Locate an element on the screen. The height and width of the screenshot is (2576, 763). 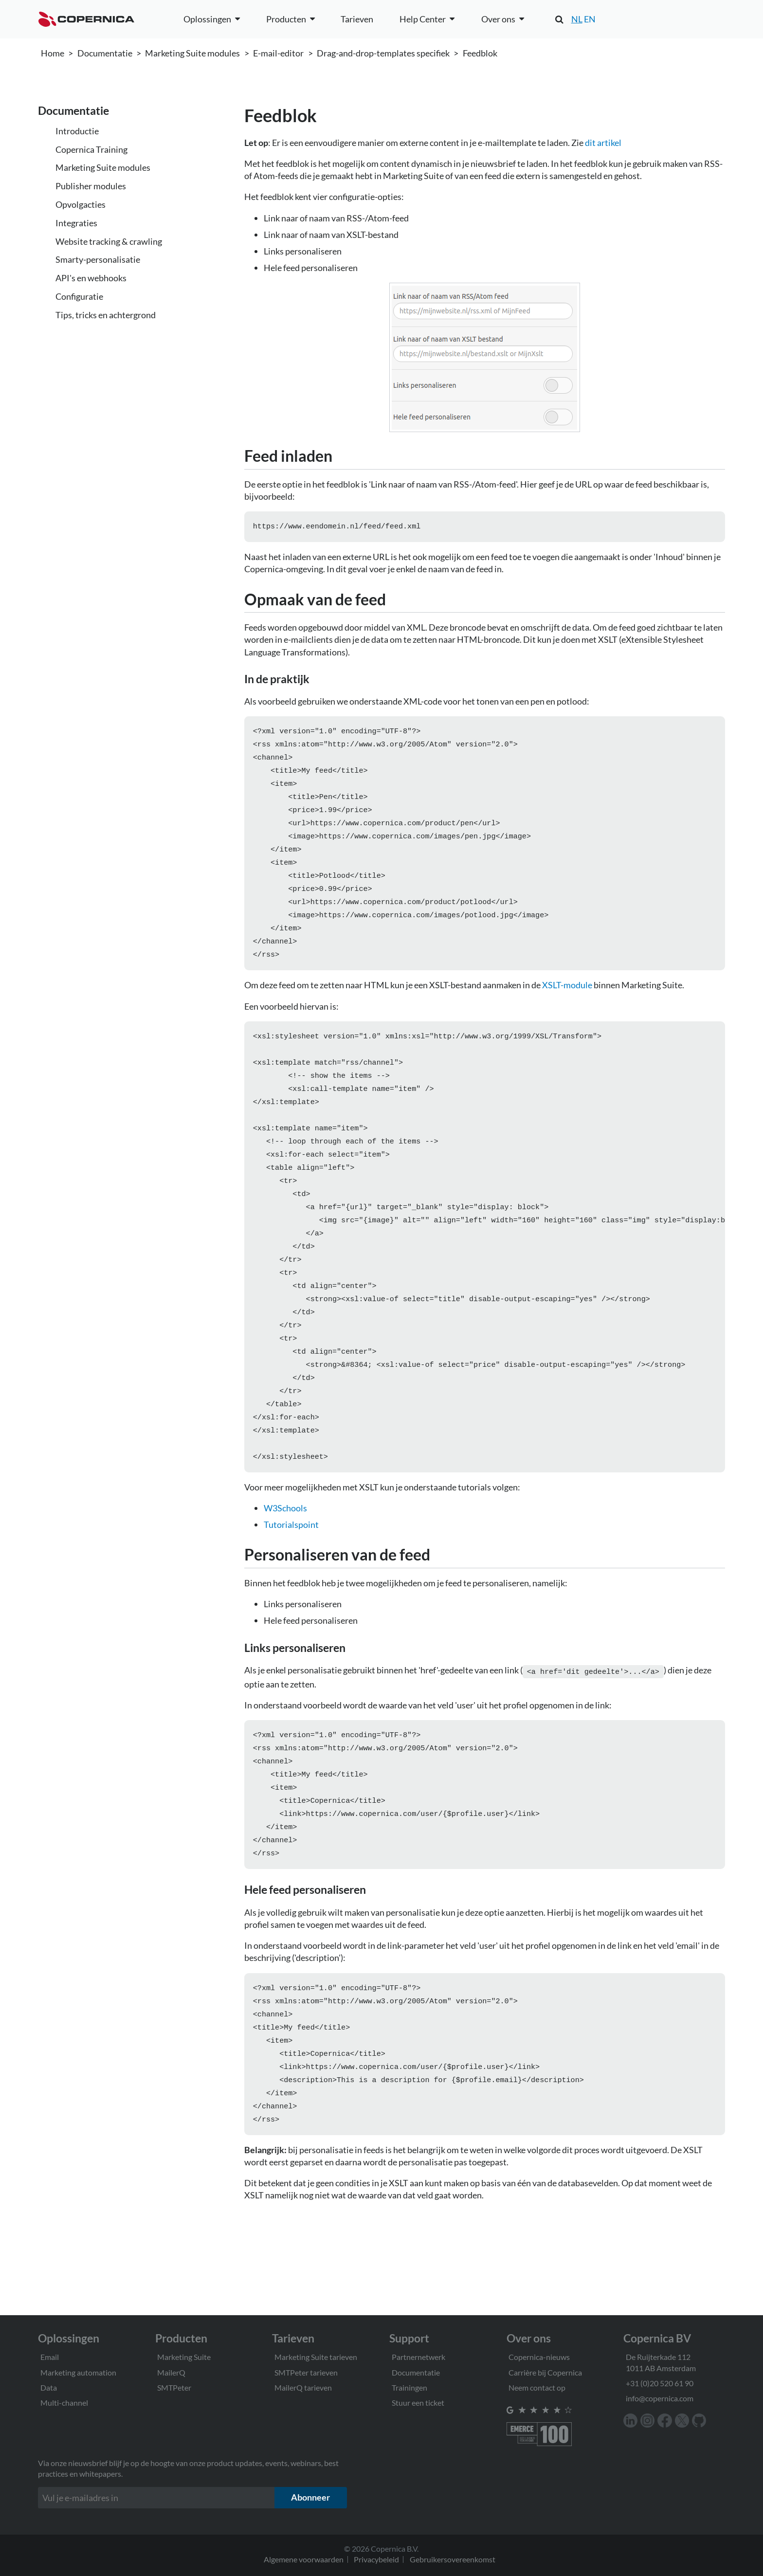
Copernica Training is located at coordinates (91, 149).